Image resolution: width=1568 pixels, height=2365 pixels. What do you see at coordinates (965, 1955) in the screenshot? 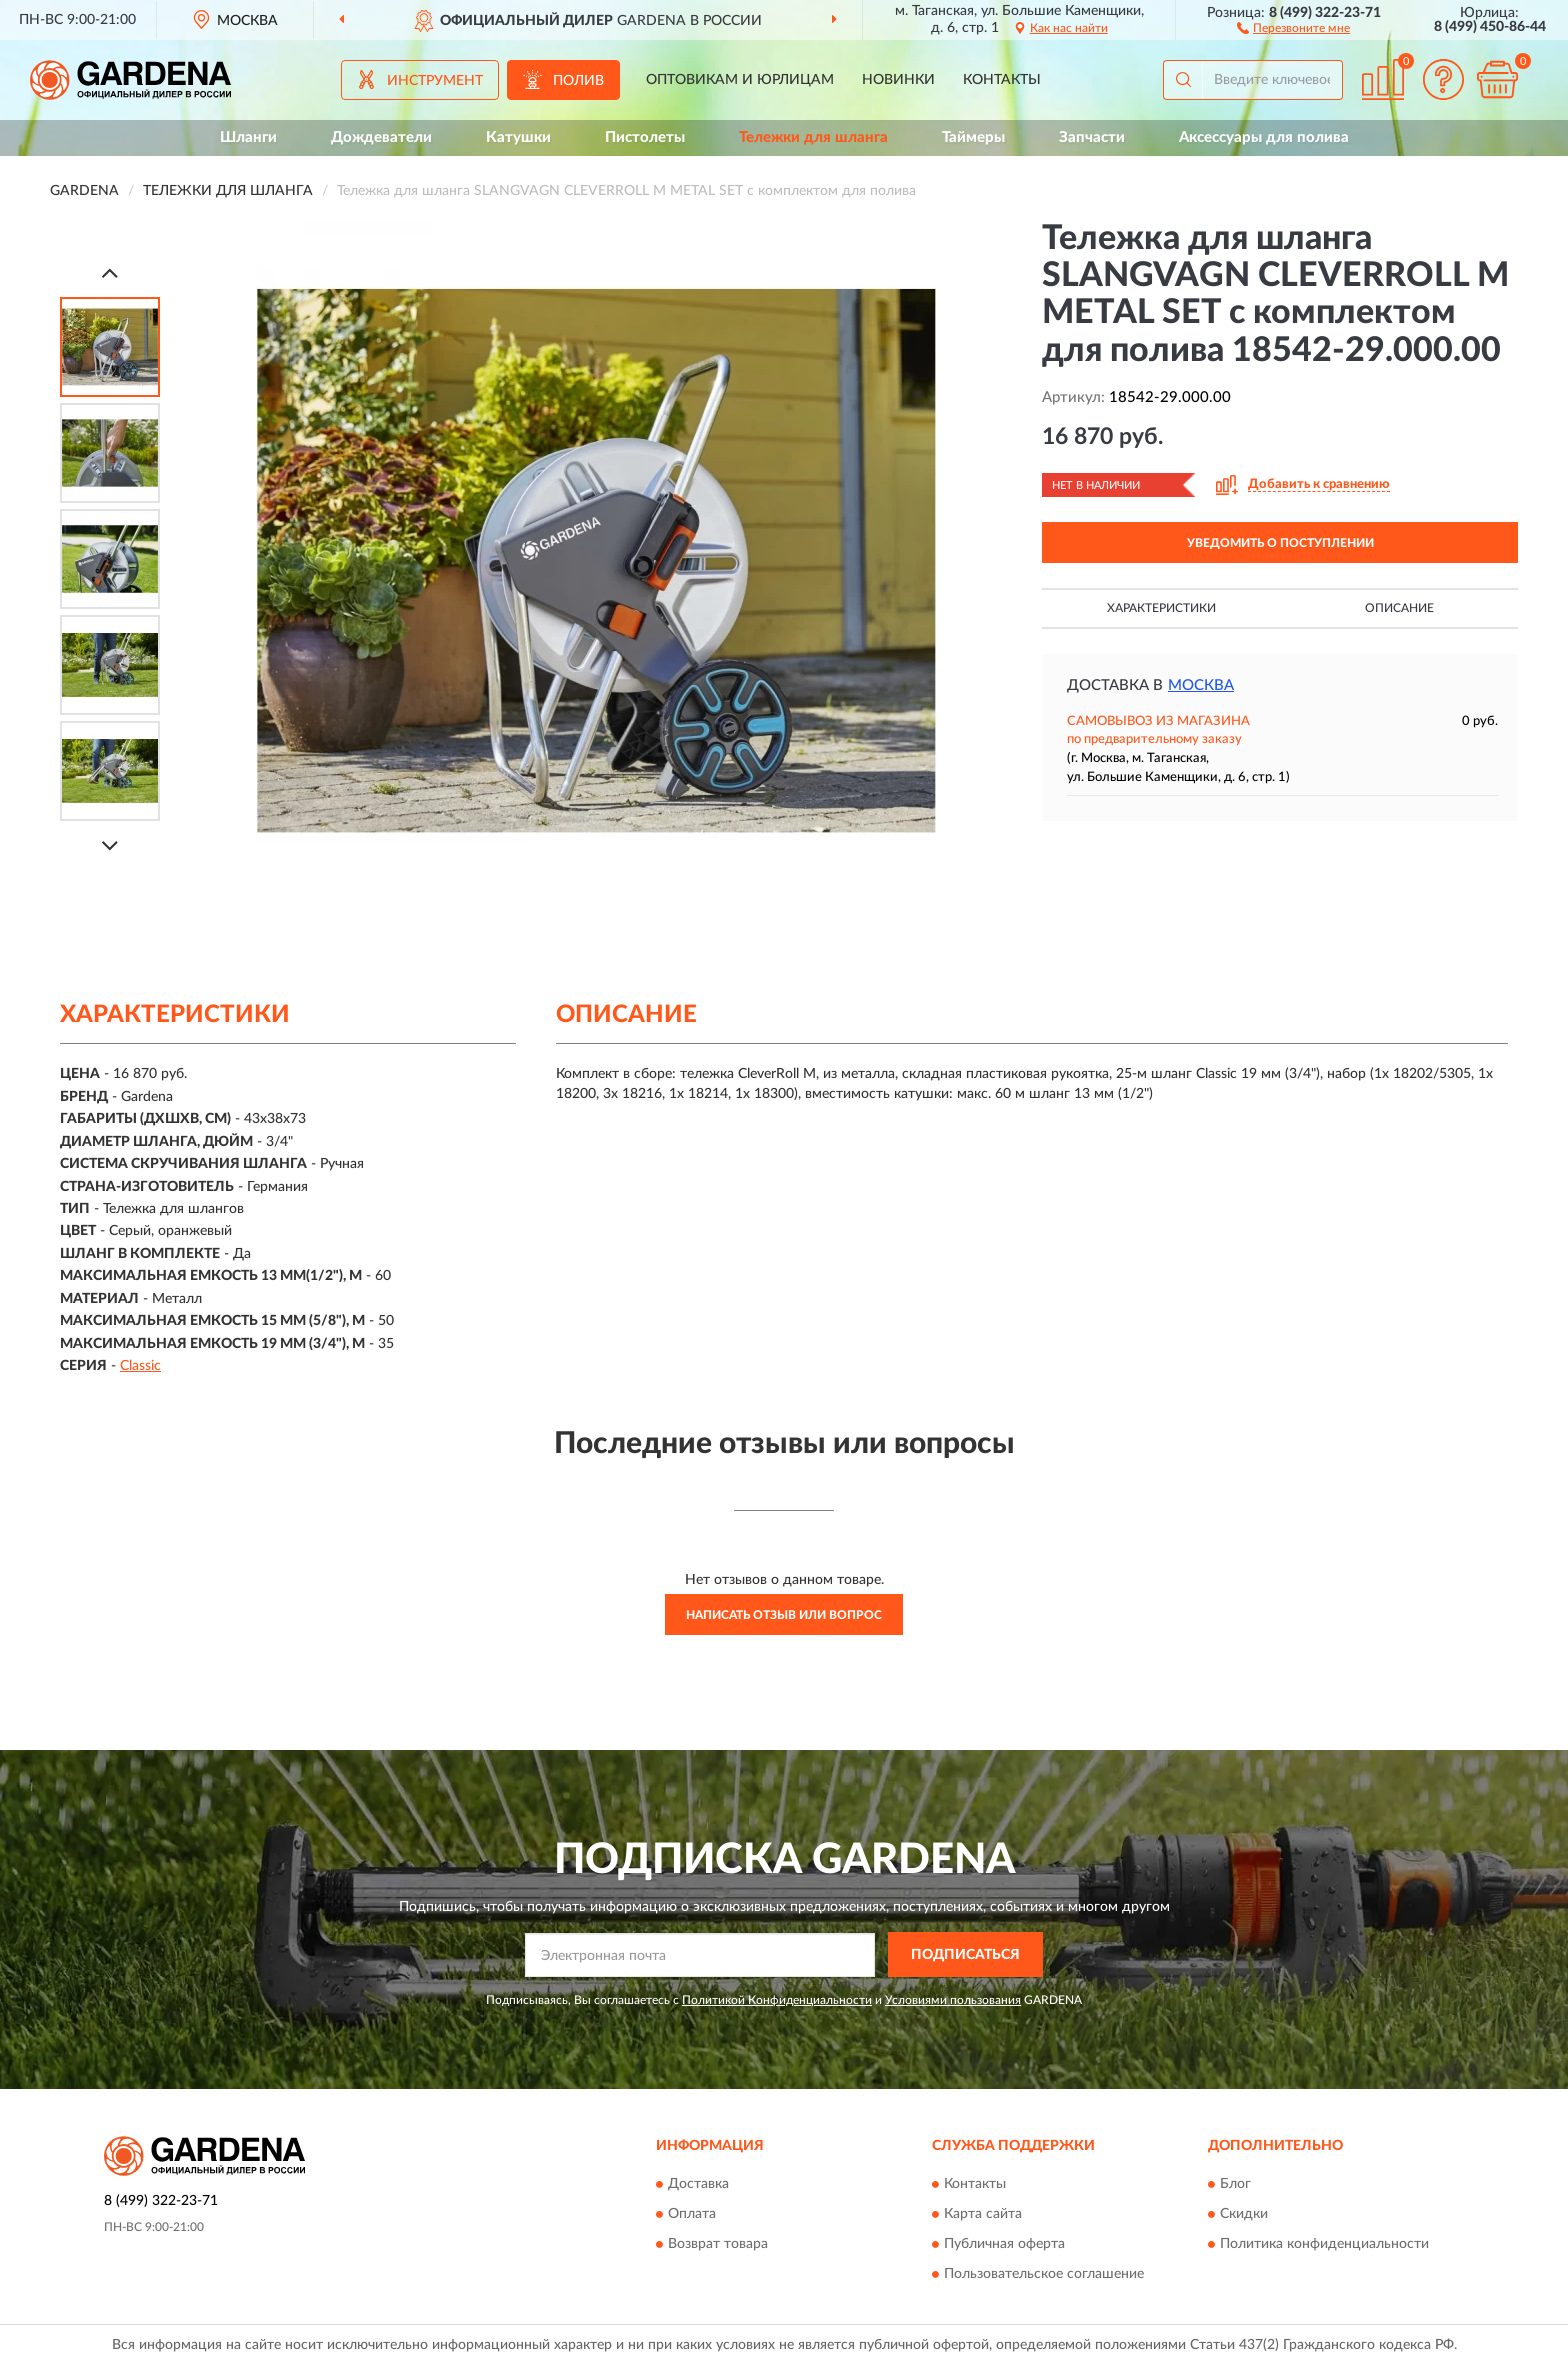
I see `ПОДПИСАТЬСЯ [button]` at bounding box center [965, 1955].